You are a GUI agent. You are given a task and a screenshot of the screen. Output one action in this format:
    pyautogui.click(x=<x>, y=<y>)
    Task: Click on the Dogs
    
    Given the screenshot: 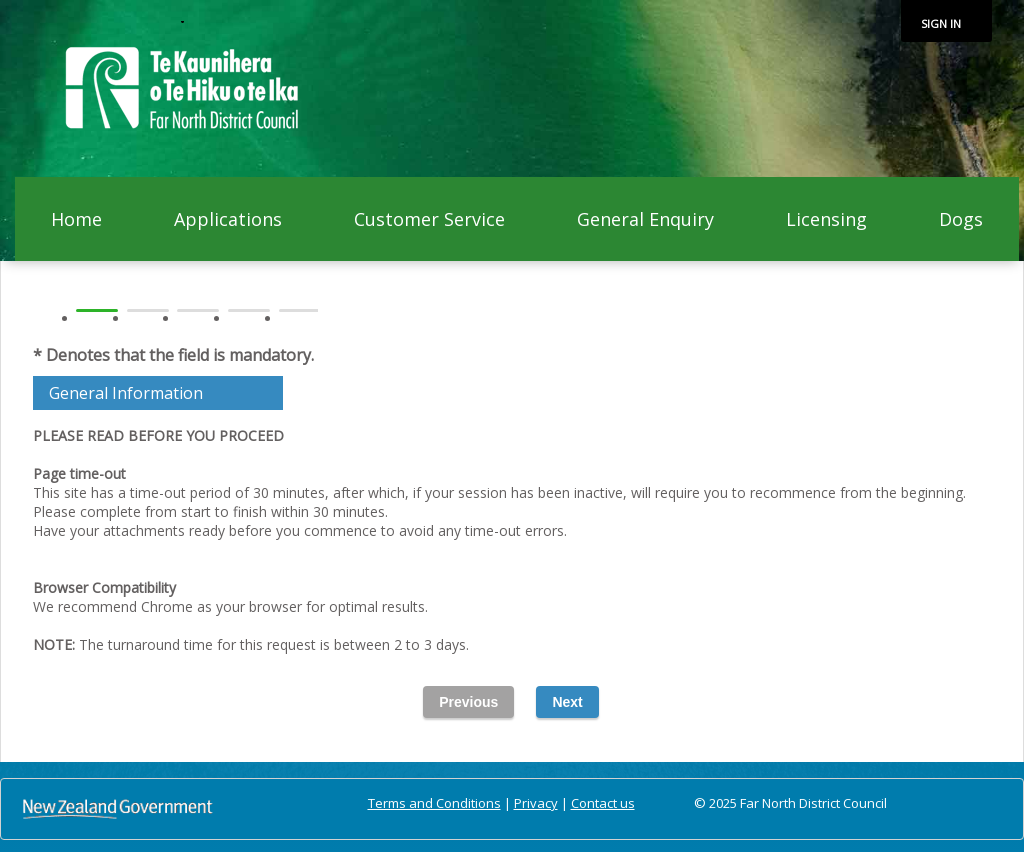 What is the action you would take?
    pyautogui.click(x=961, y=219)
    